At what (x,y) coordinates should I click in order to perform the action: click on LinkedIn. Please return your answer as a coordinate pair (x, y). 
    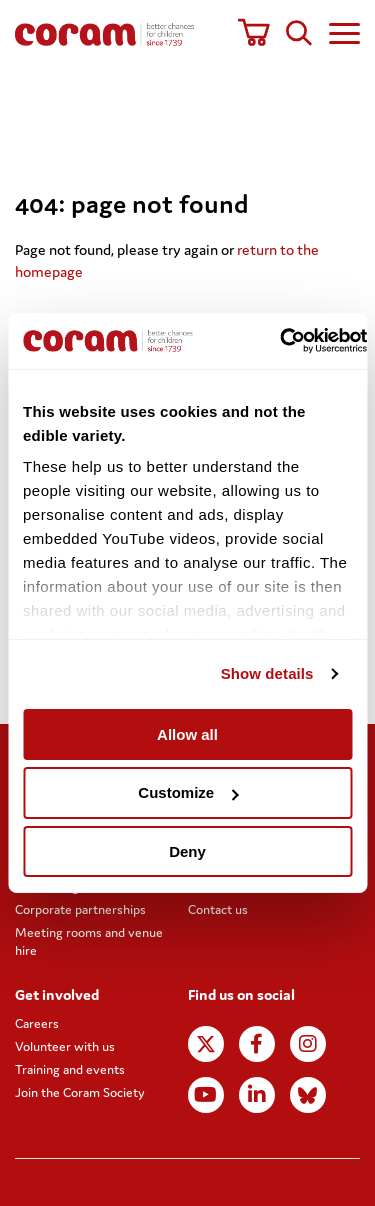
    Looking at the image, I should click on (257, 1095).